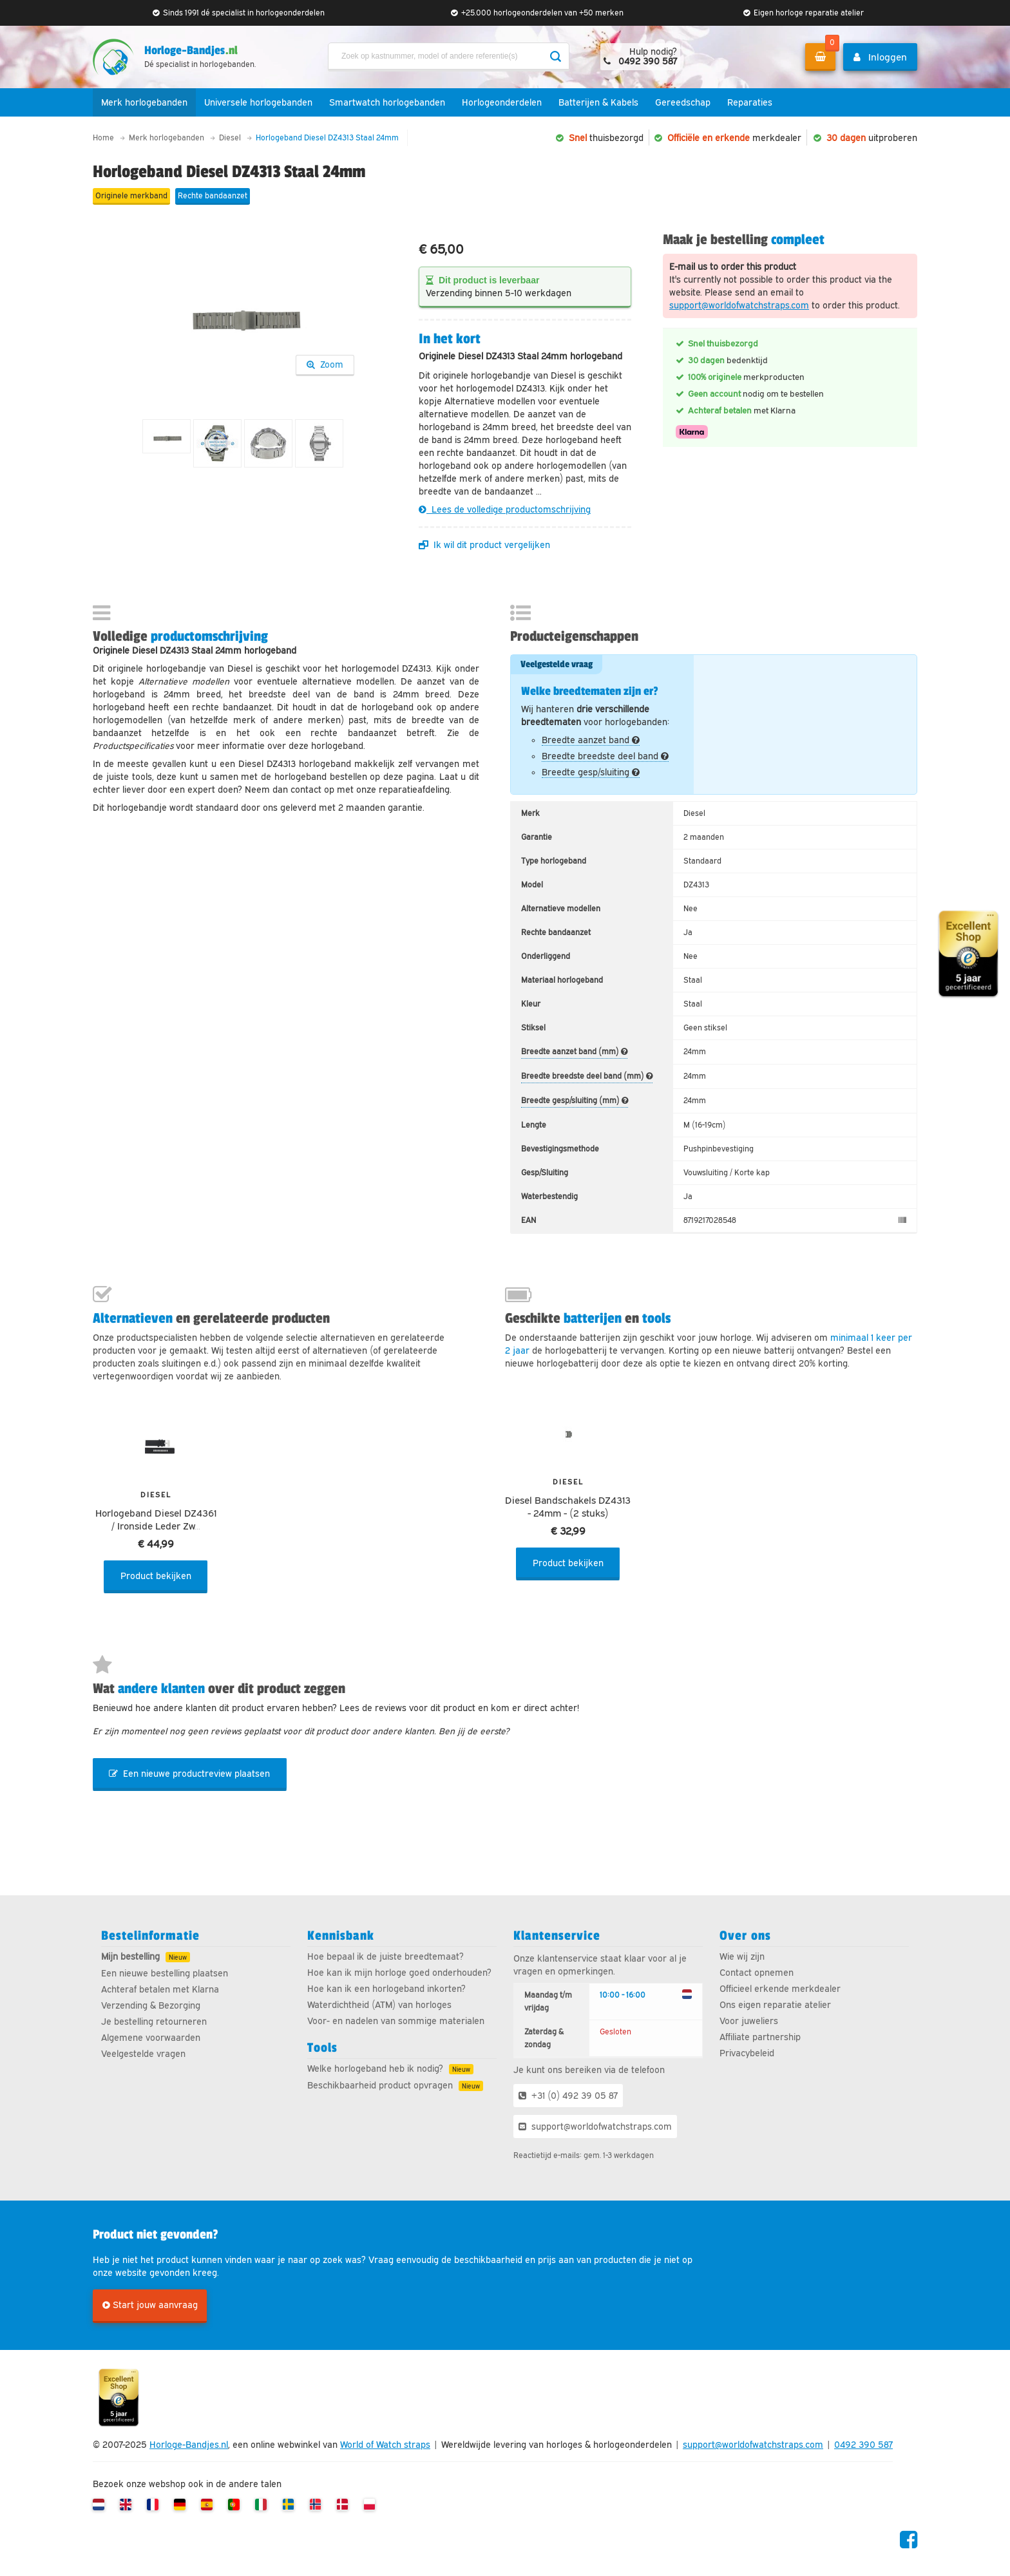 The height and width of the screenshot is (2576, 1010). Describe the element at coordinates (756, 1972) in the screenshot. I see `Contact opnemen` at that location.